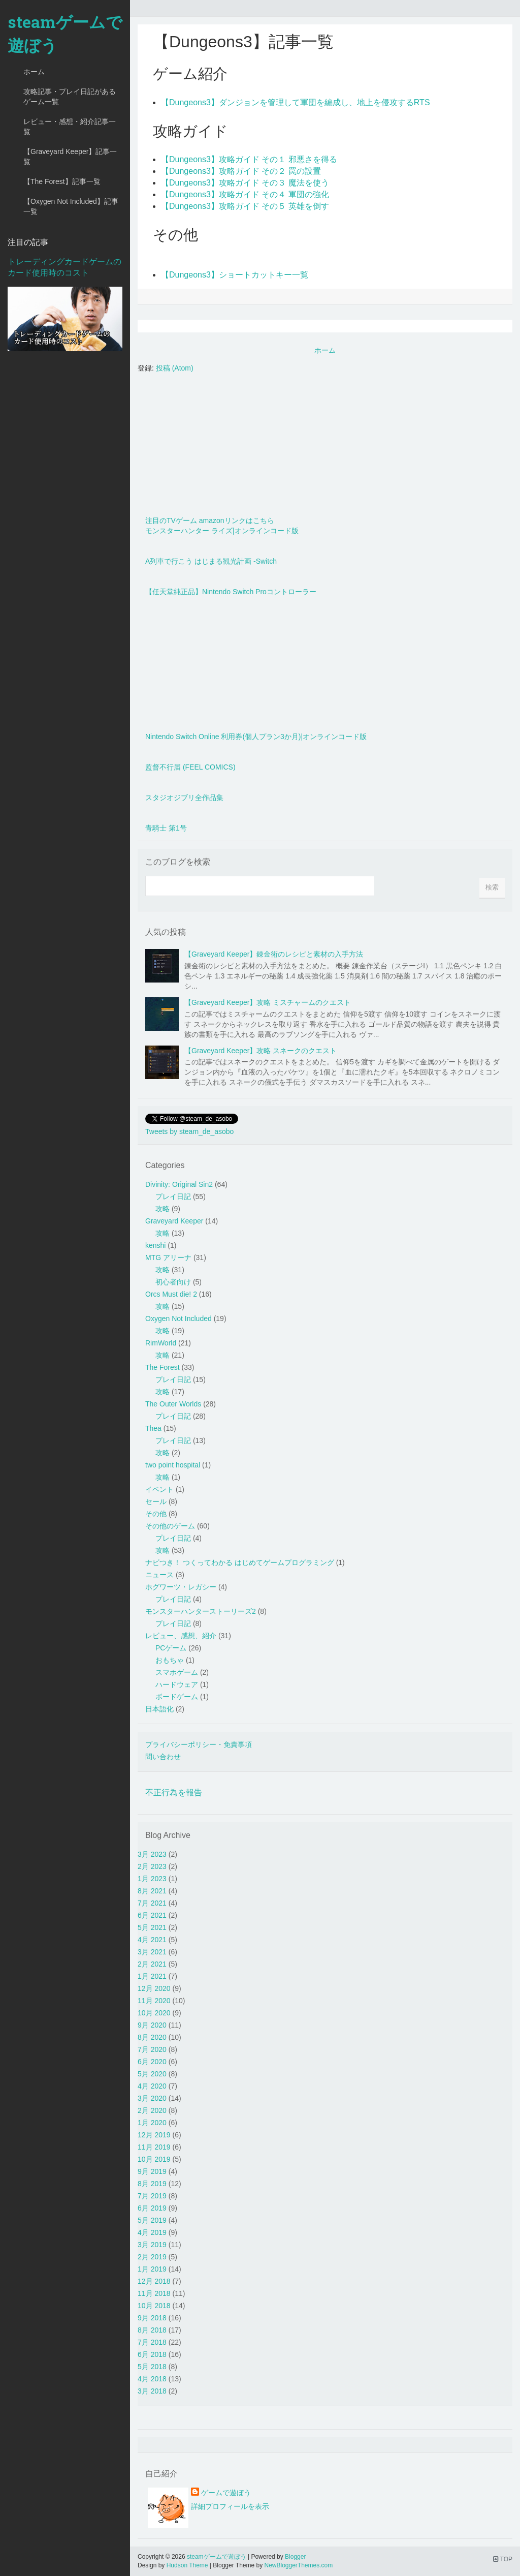 The width and height of the screenshot is (520, 2576). What do you see at coordinates (152, 1879) in the screenshot?
I see `1月 2023` at bounding box center [152, 1879].